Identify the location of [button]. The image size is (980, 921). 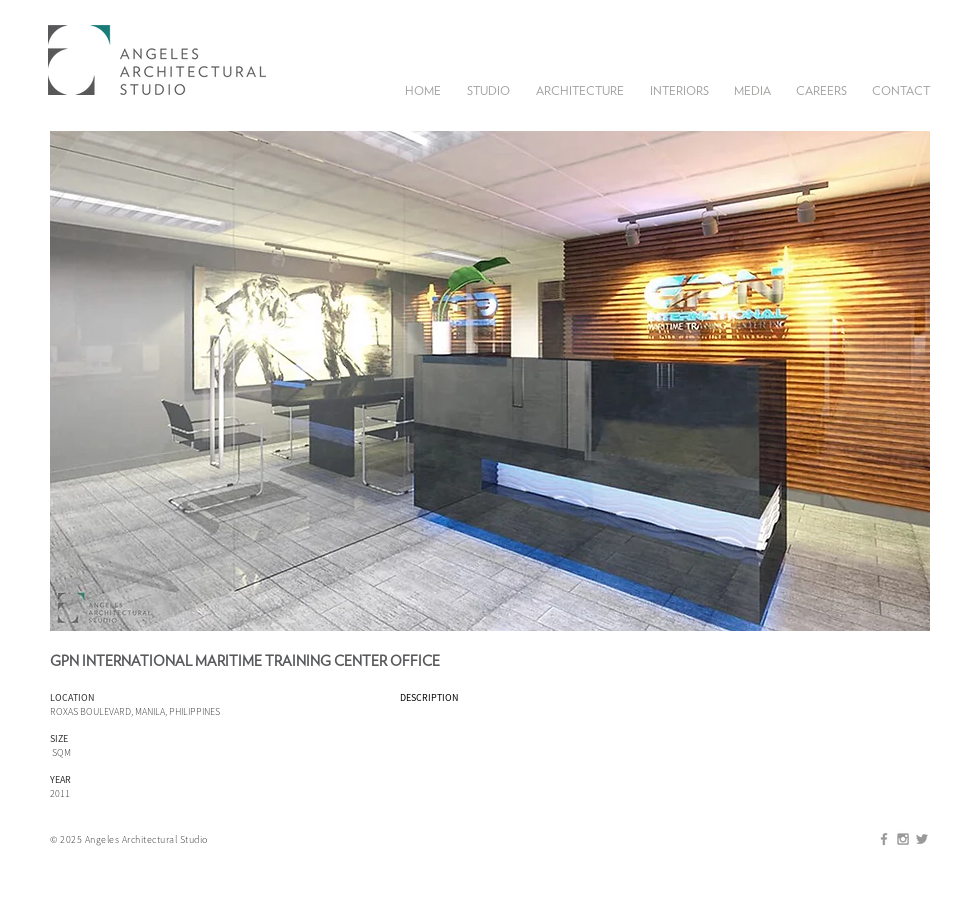
(488, 89).